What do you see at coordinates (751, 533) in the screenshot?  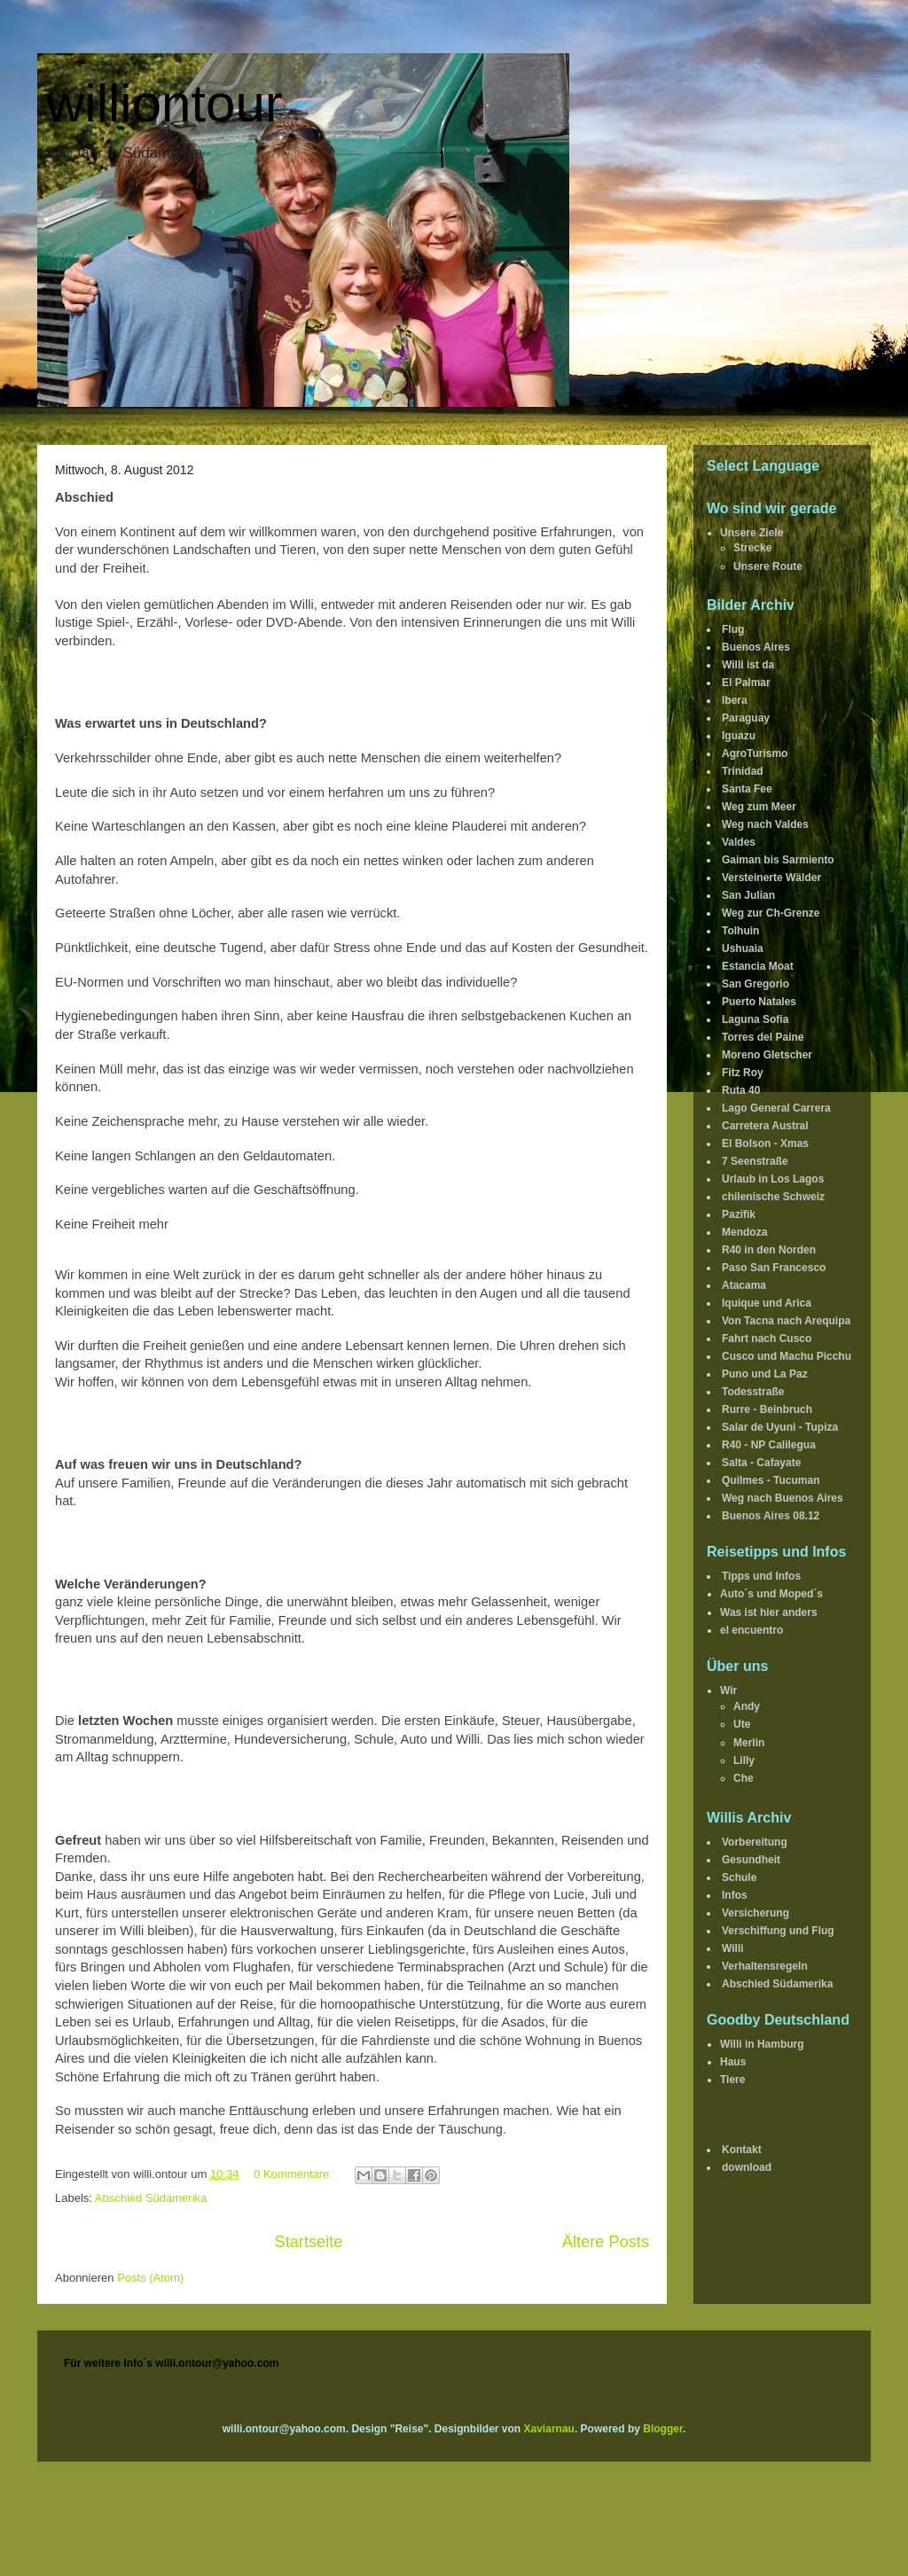 I see `Unsere Ziele` at bounding box center [751, 533].